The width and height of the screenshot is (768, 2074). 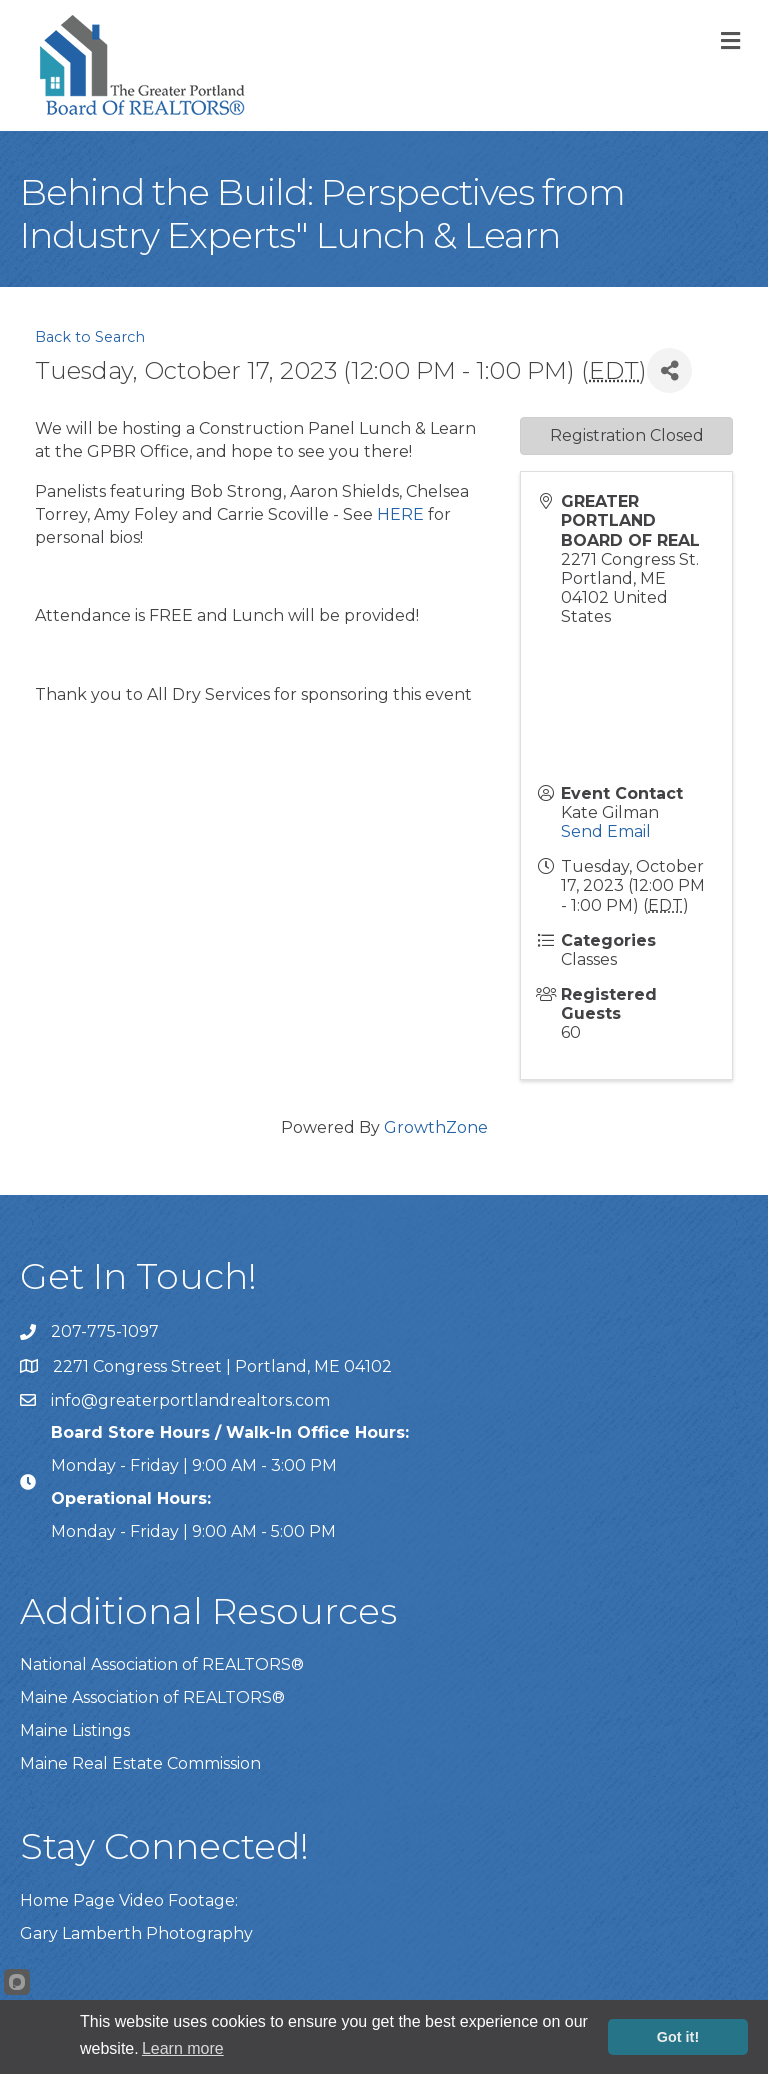 I want to click on Send Email, so click(x=606, y=831).